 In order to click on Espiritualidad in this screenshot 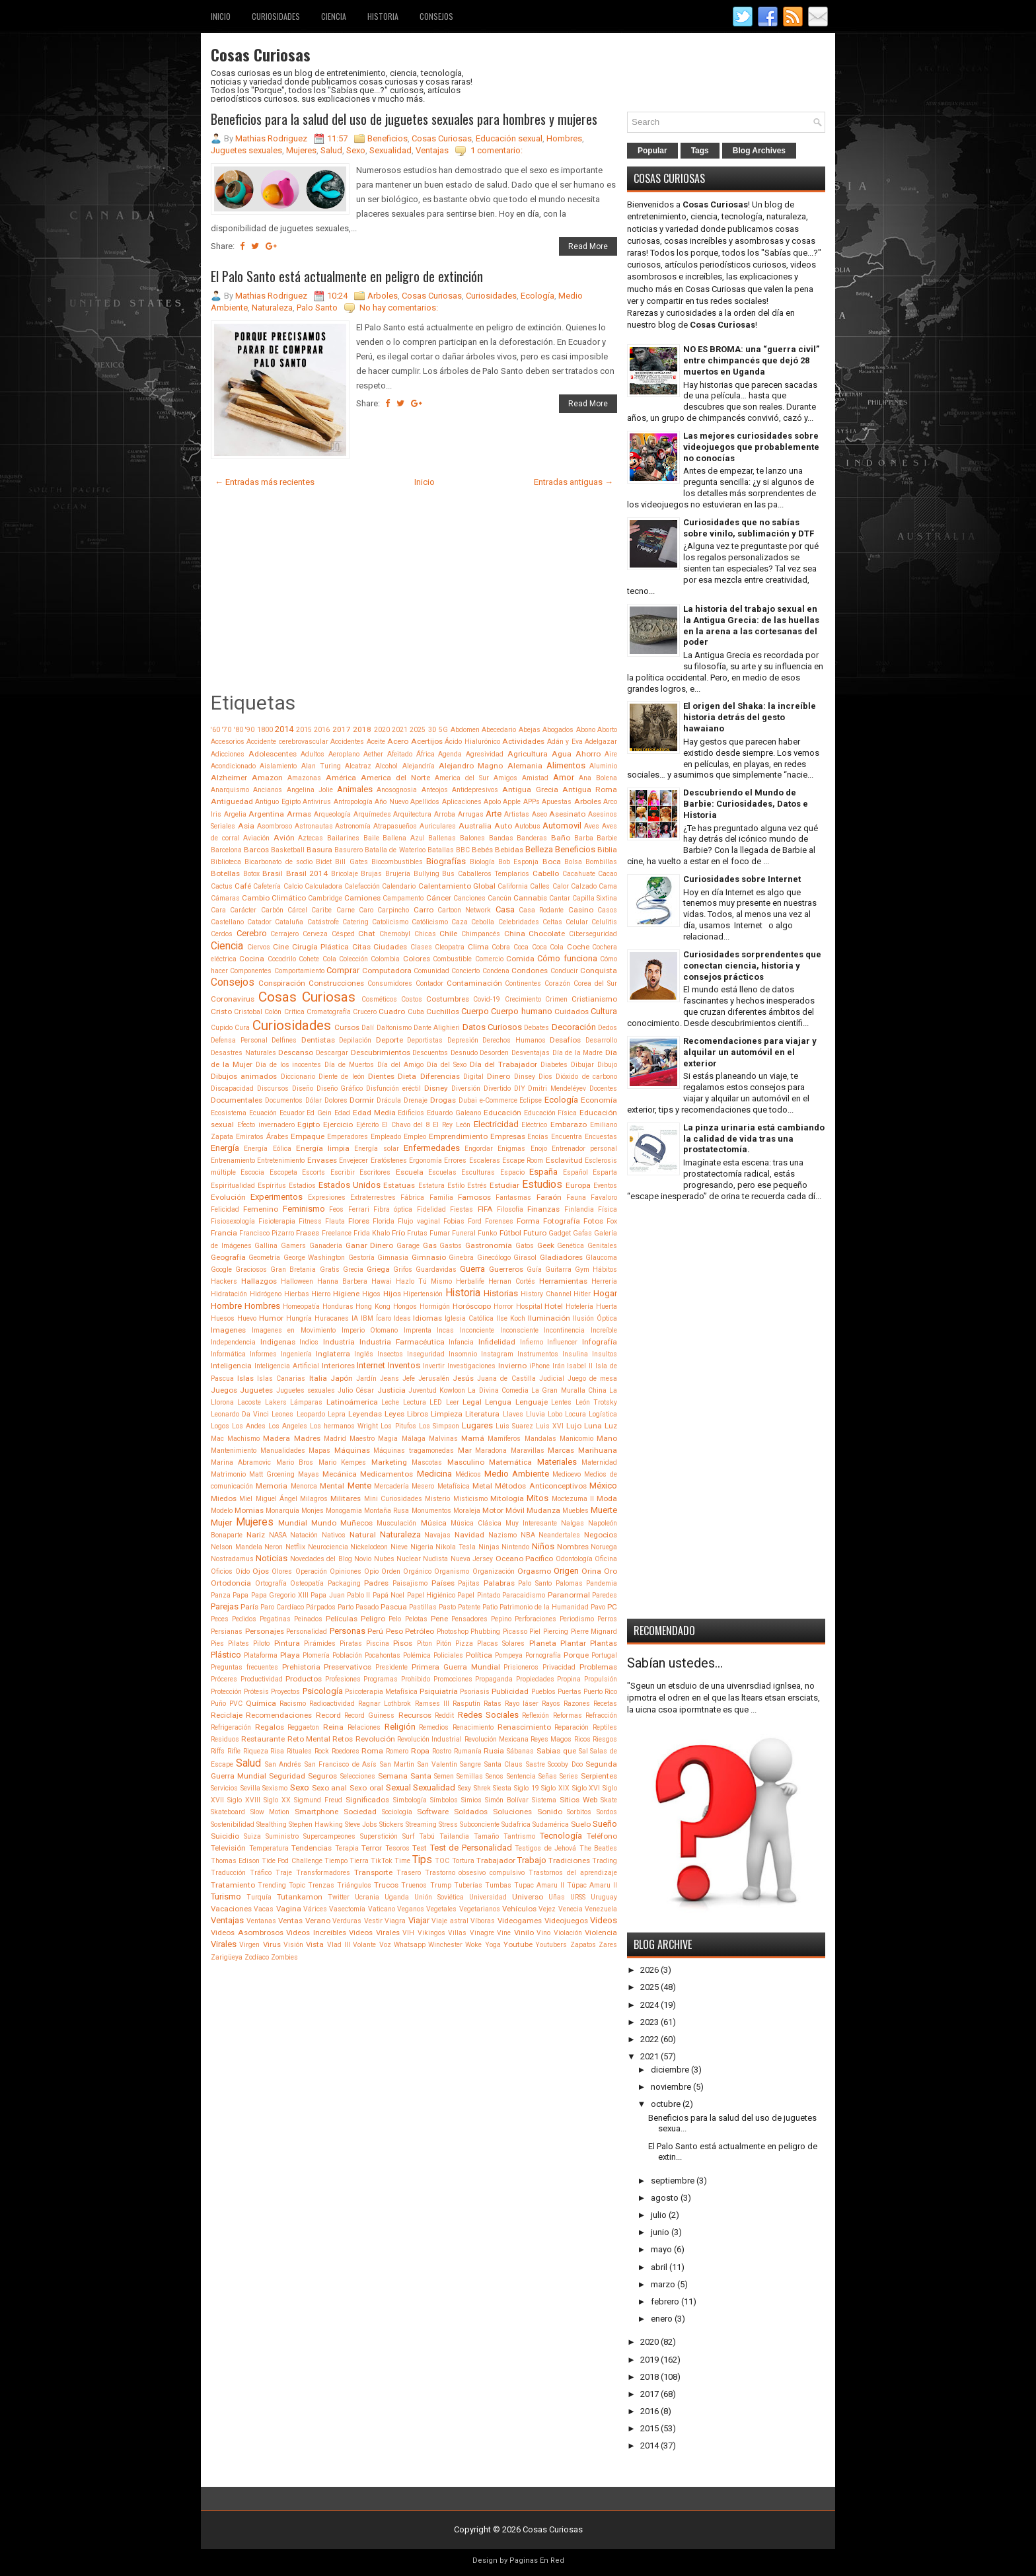, I will do `click(233, 1185)`.